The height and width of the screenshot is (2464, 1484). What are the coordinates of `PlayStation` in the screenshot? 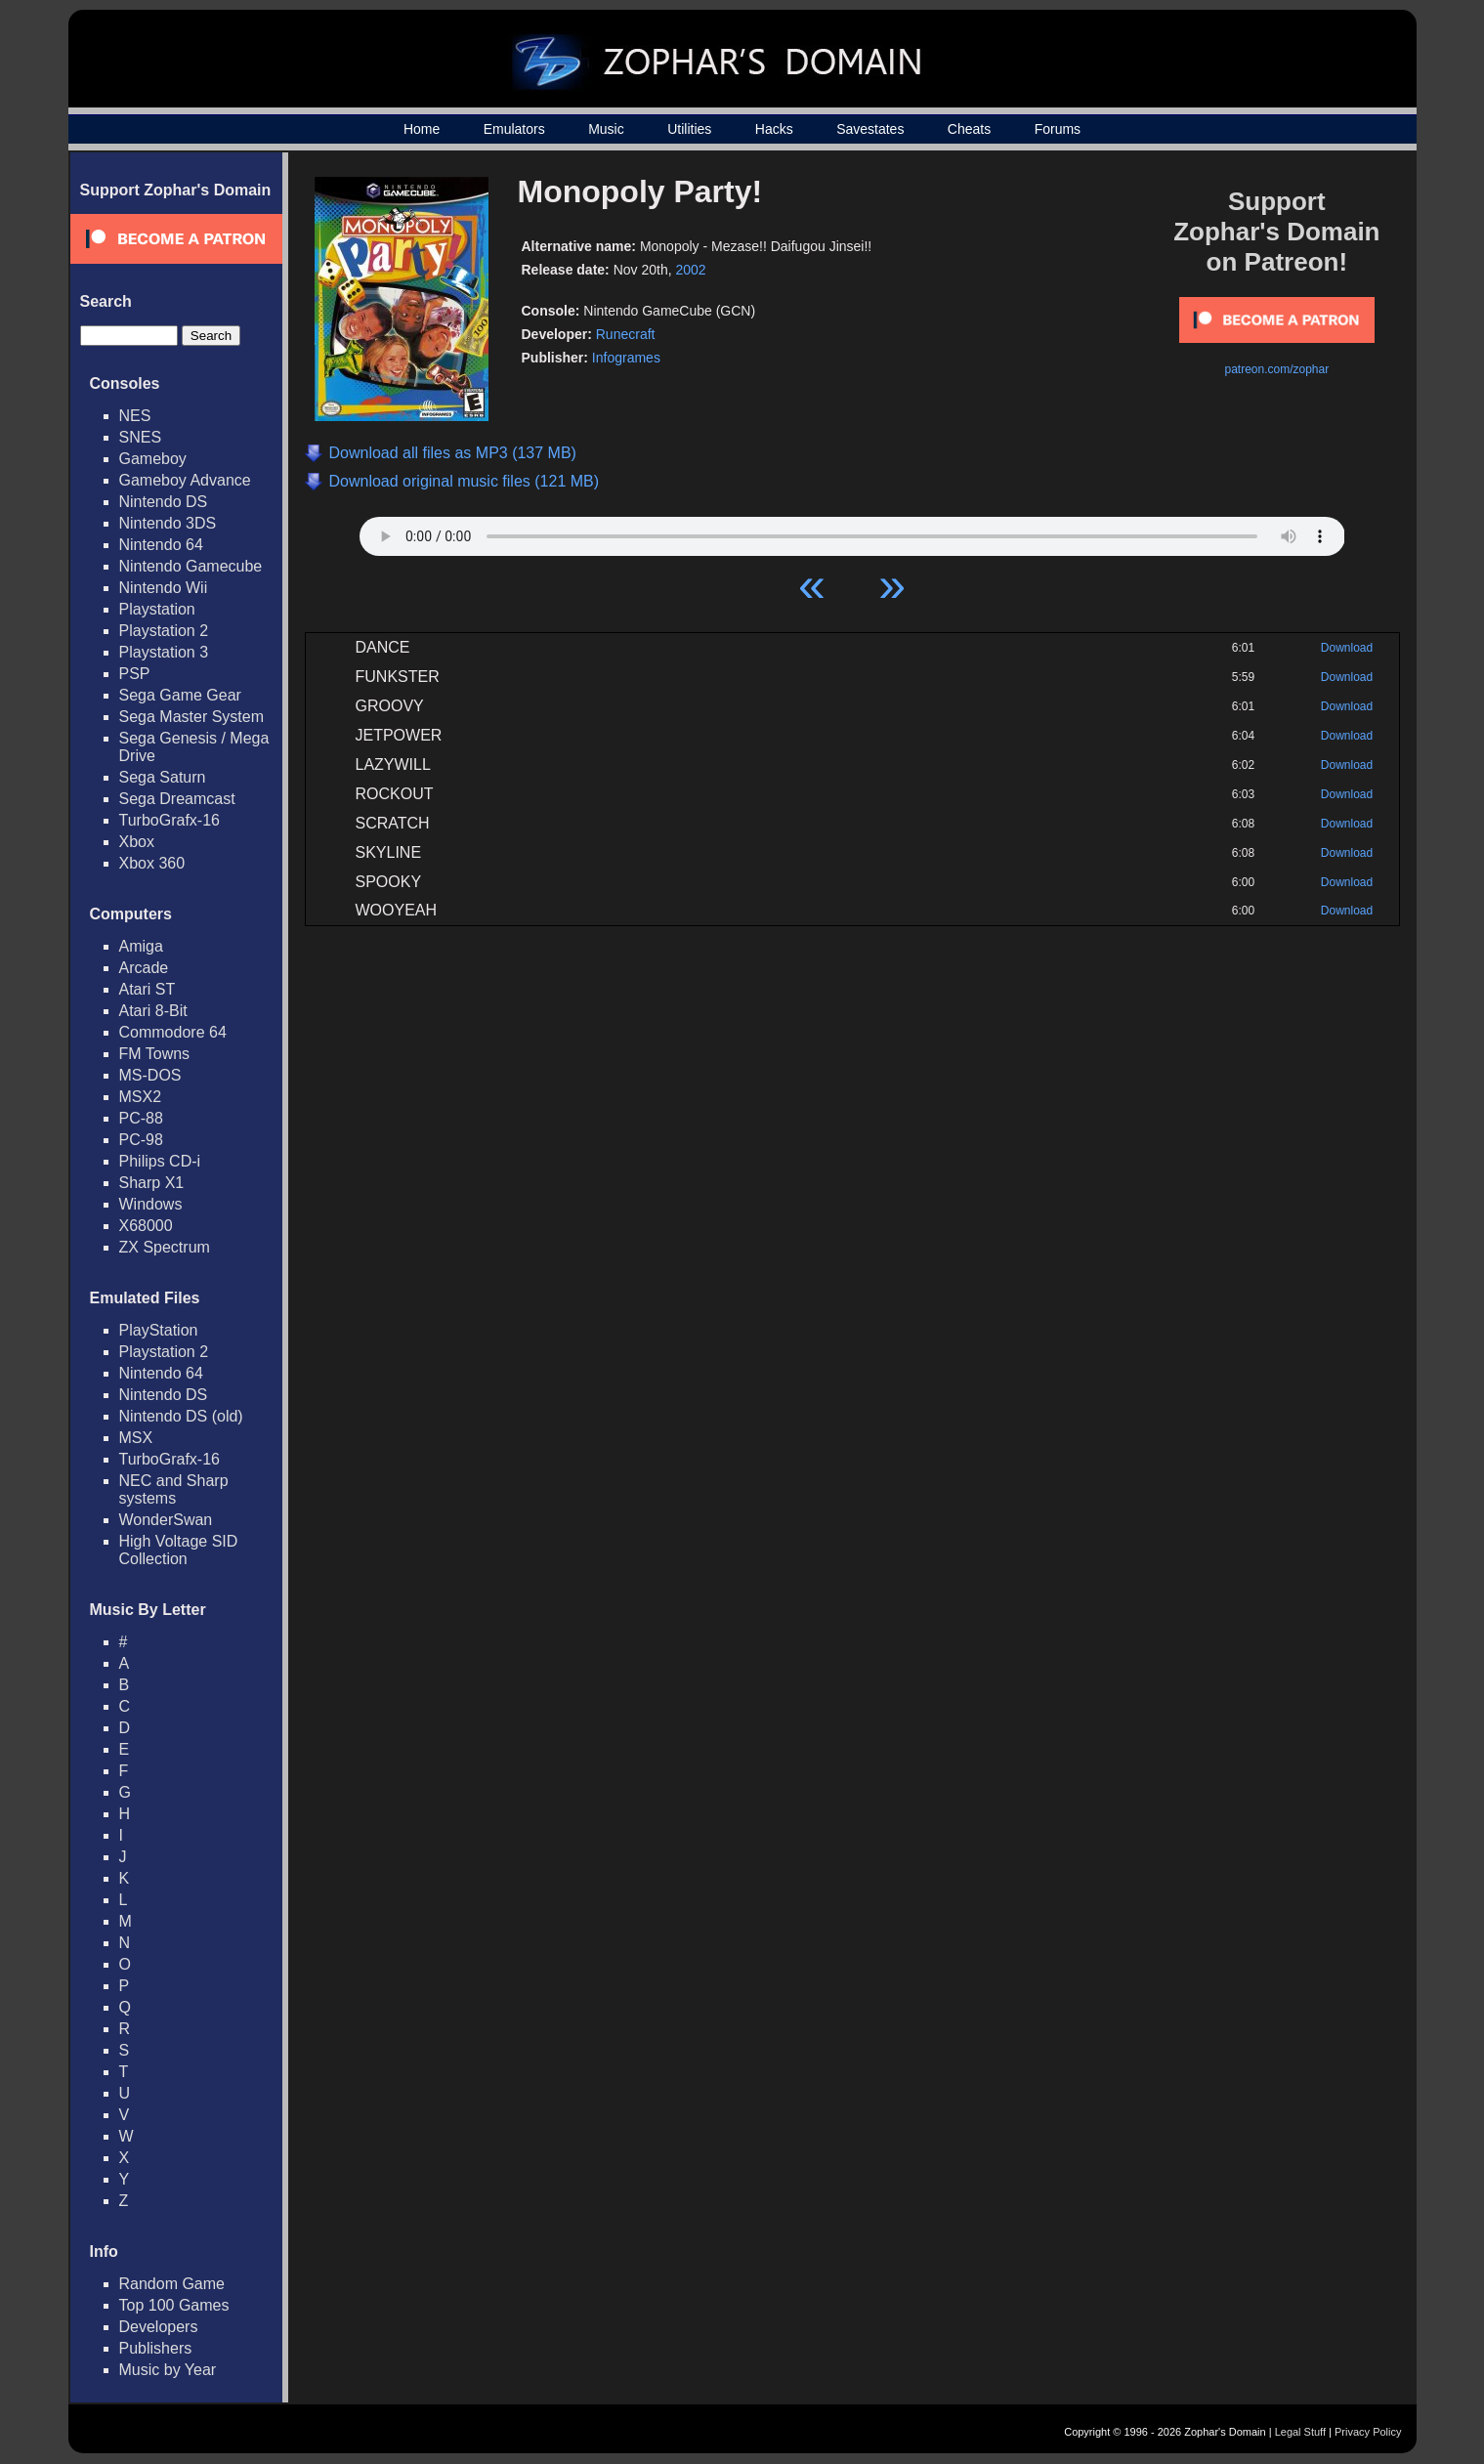 It's located at (158, 1330).